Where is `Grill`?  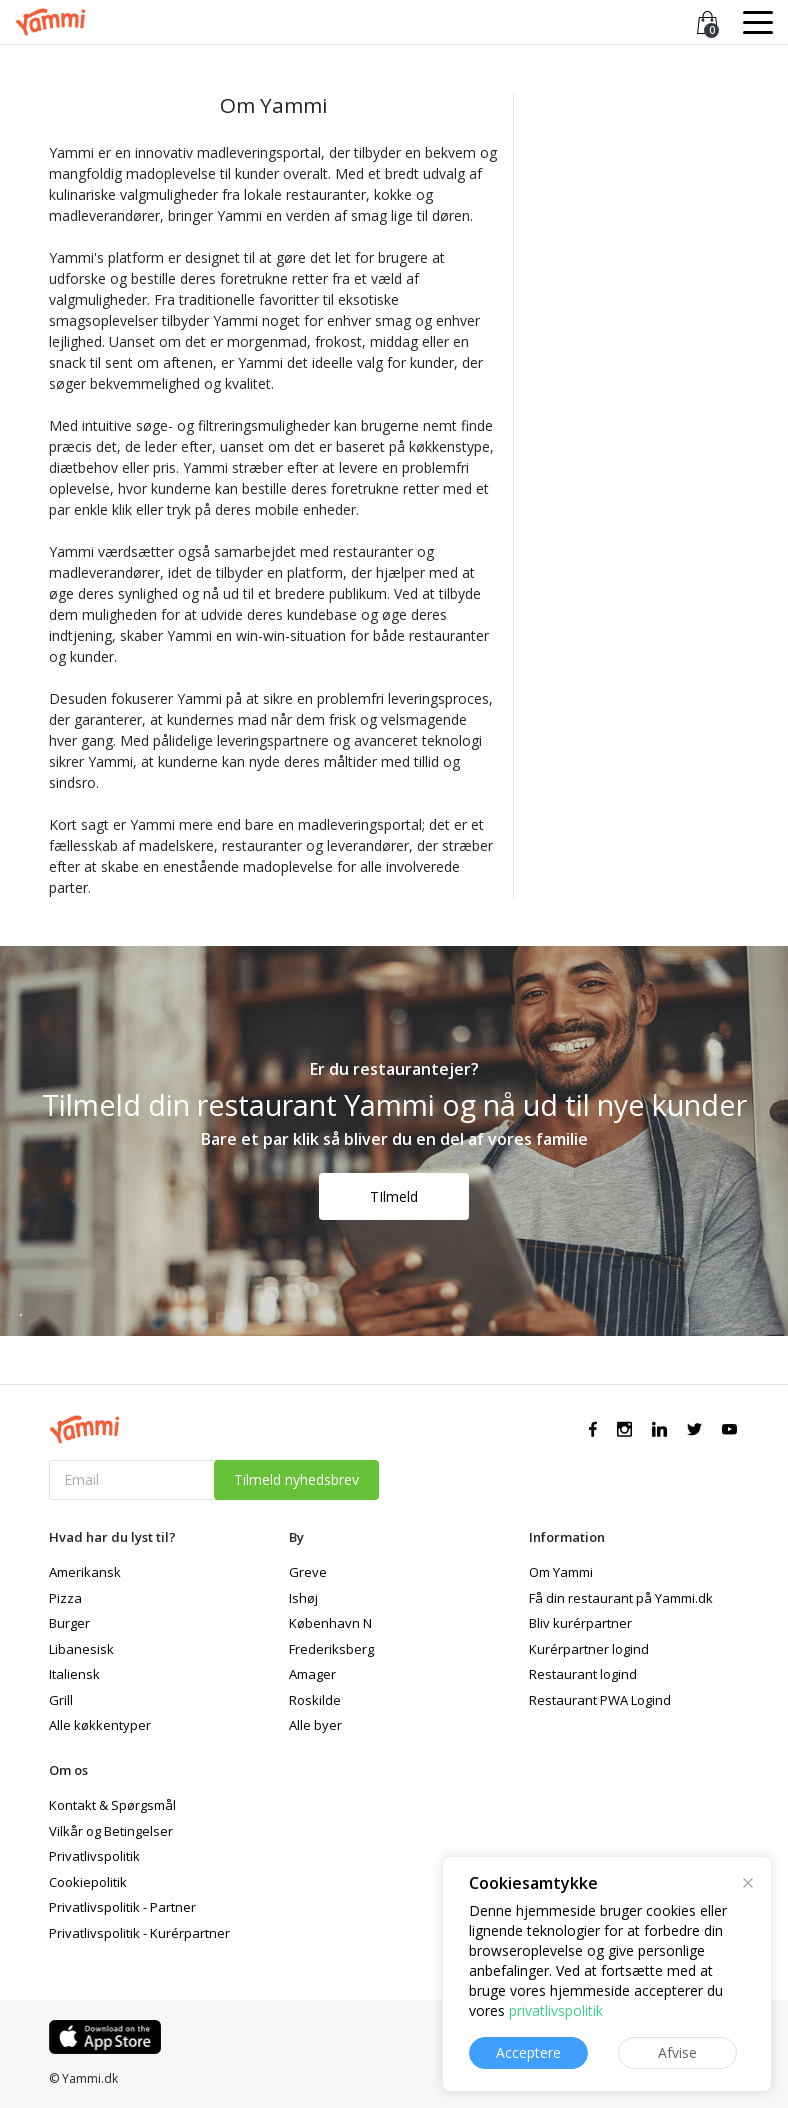 Grill is located at coordinates (61, 1700).